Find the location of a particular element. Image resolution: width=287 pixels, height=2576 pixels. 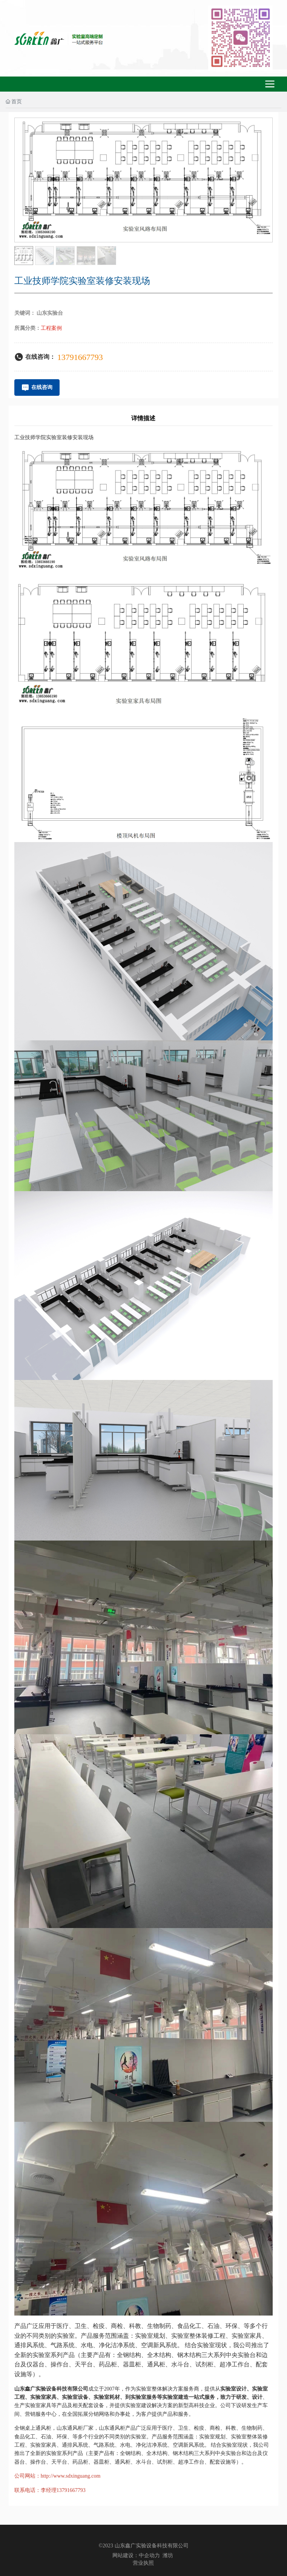

潍坊 is located at coordinates (168, 2555).